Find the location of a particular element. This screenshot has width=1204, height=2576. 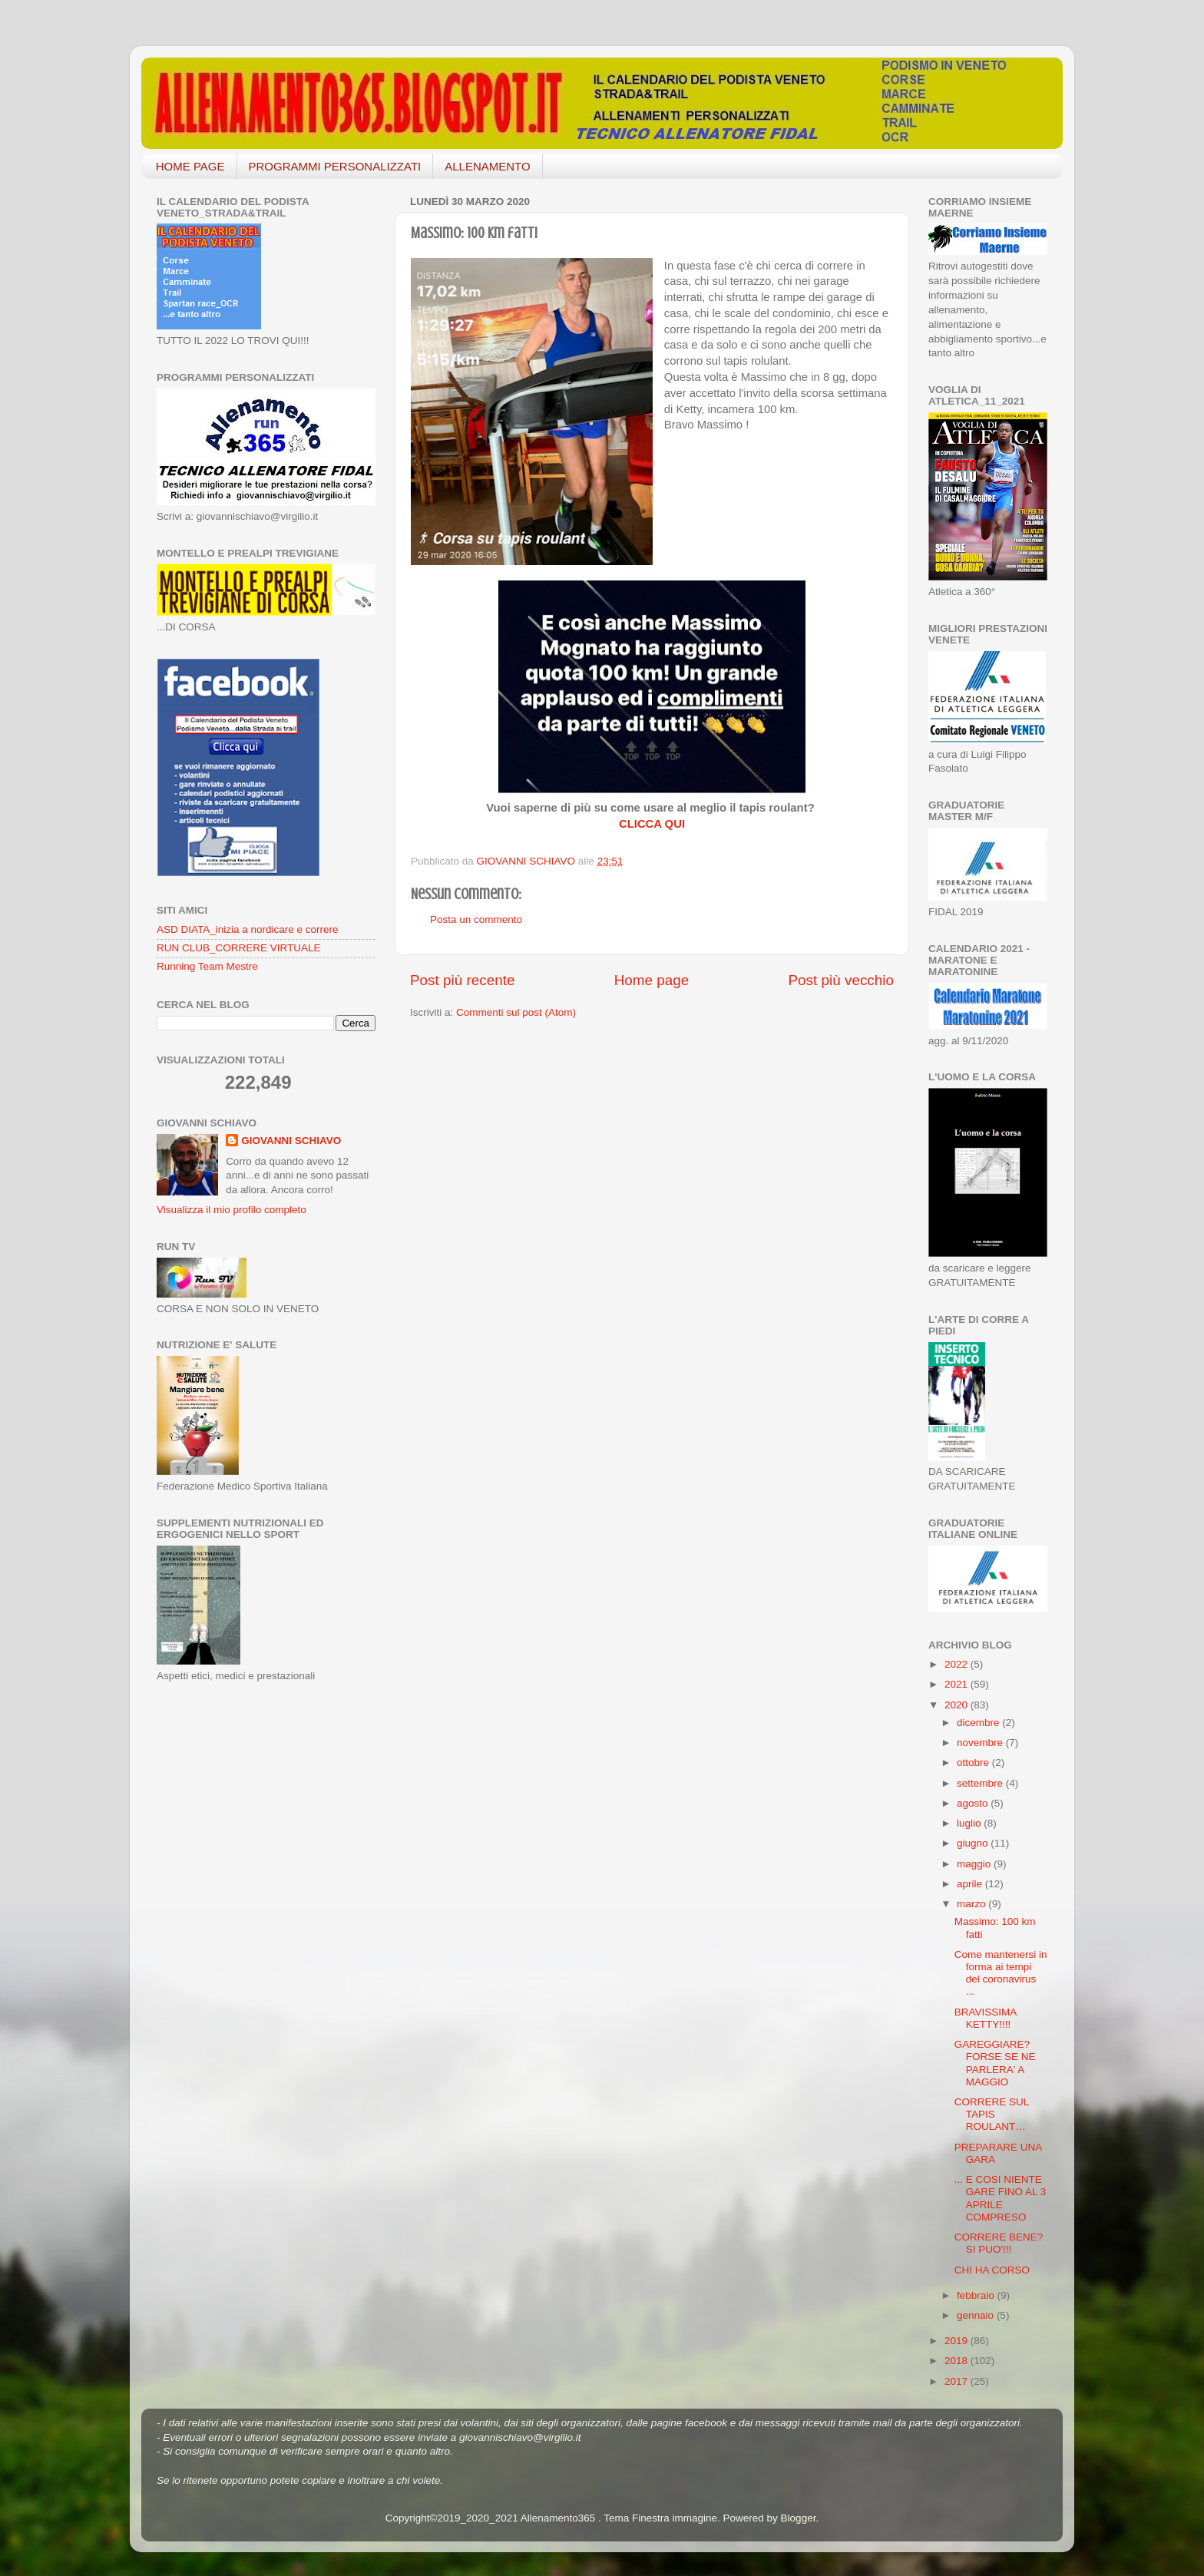

Blogger is located at coordinates (798, 2518).